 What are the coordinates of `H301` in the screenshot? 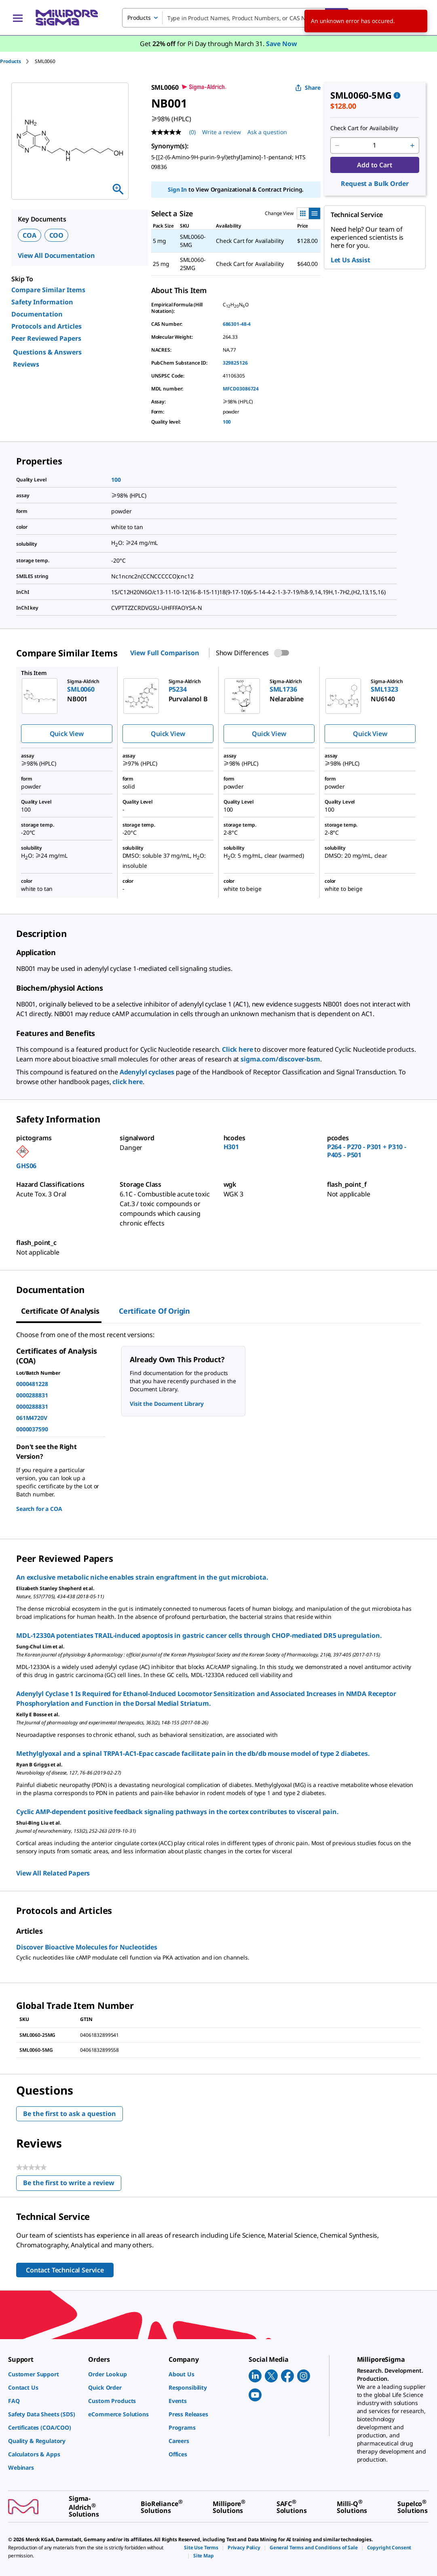 It's located at (231, 1146).